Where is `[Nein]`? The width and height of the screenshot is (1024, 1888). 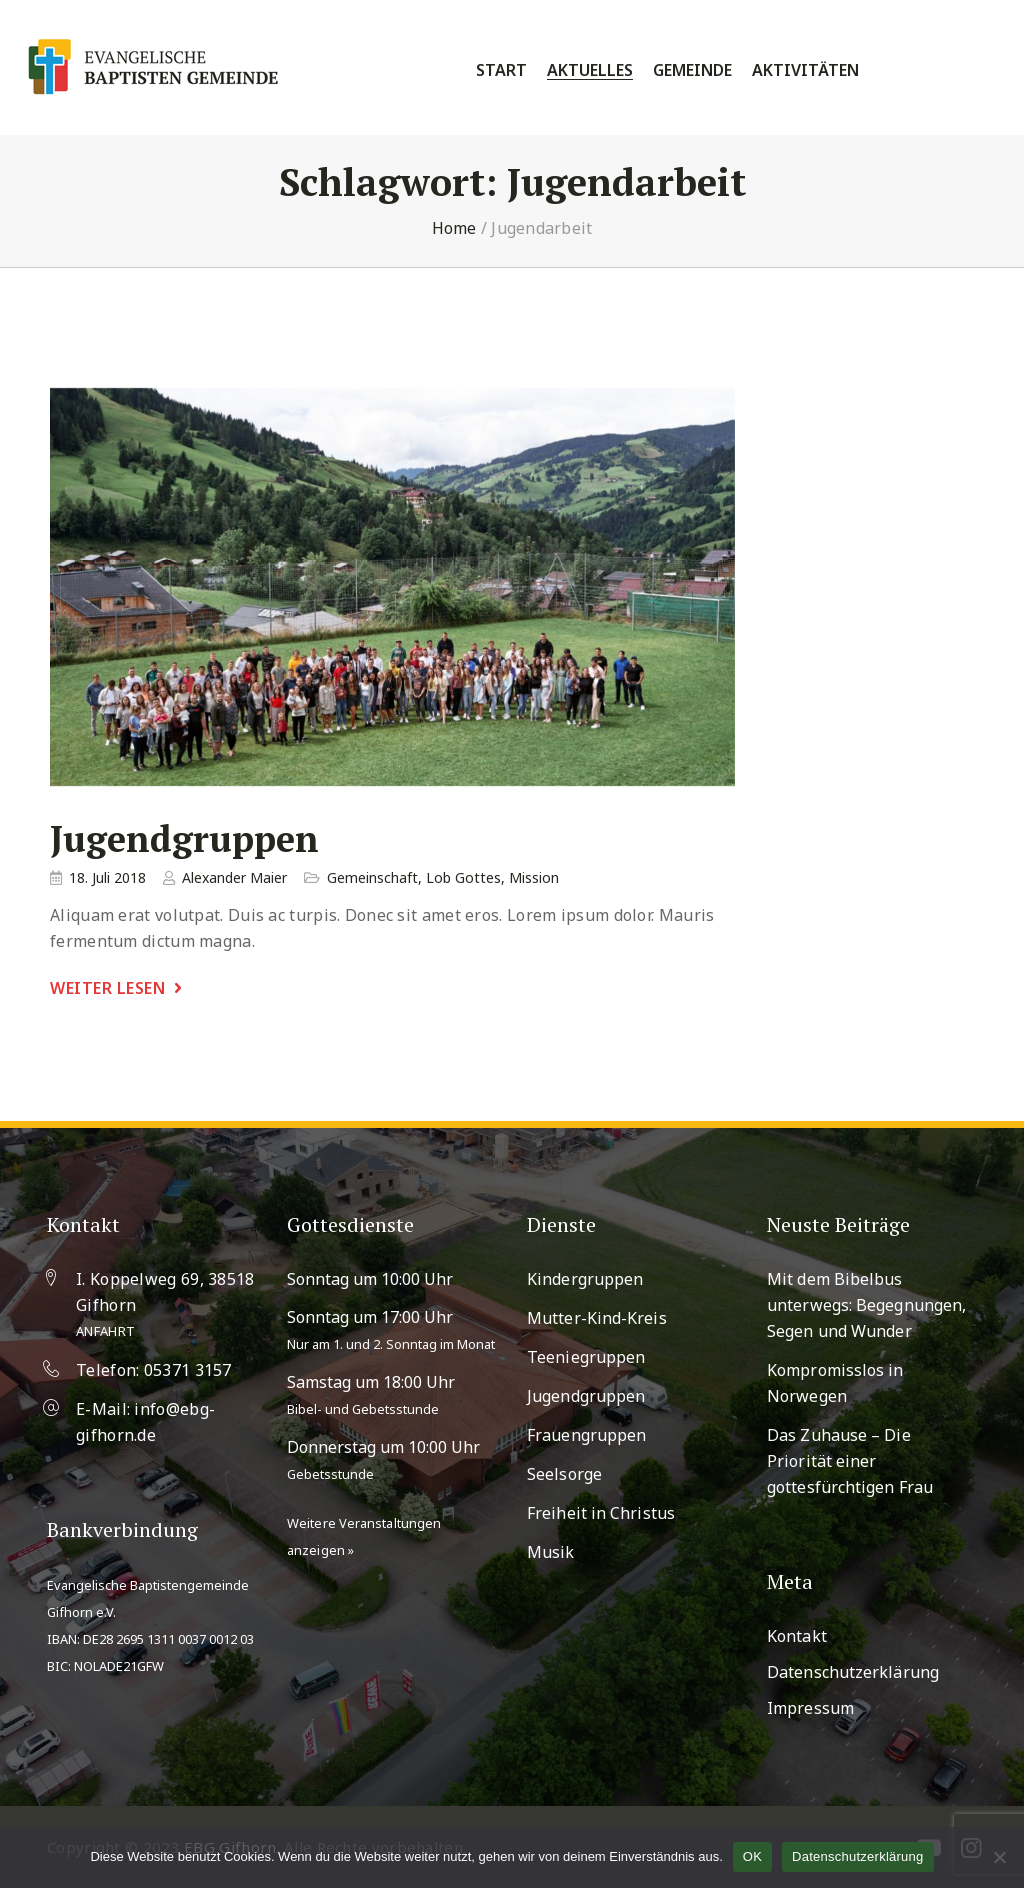
[Nein] is located at coordinates (999, 1857).